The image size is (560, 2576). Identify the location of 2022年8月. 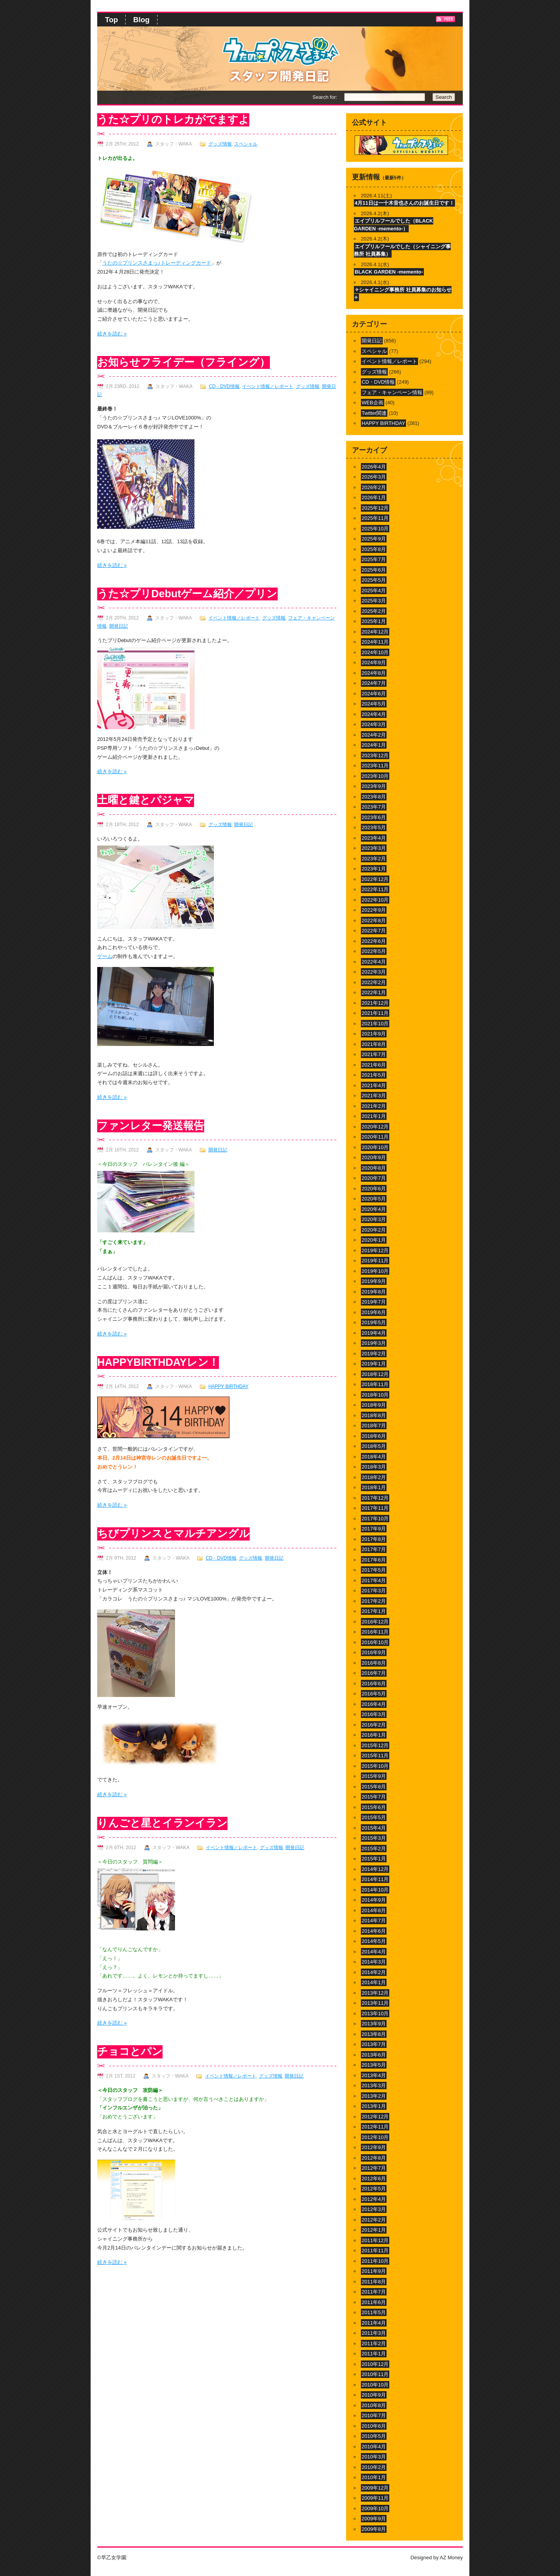
(374, 920).